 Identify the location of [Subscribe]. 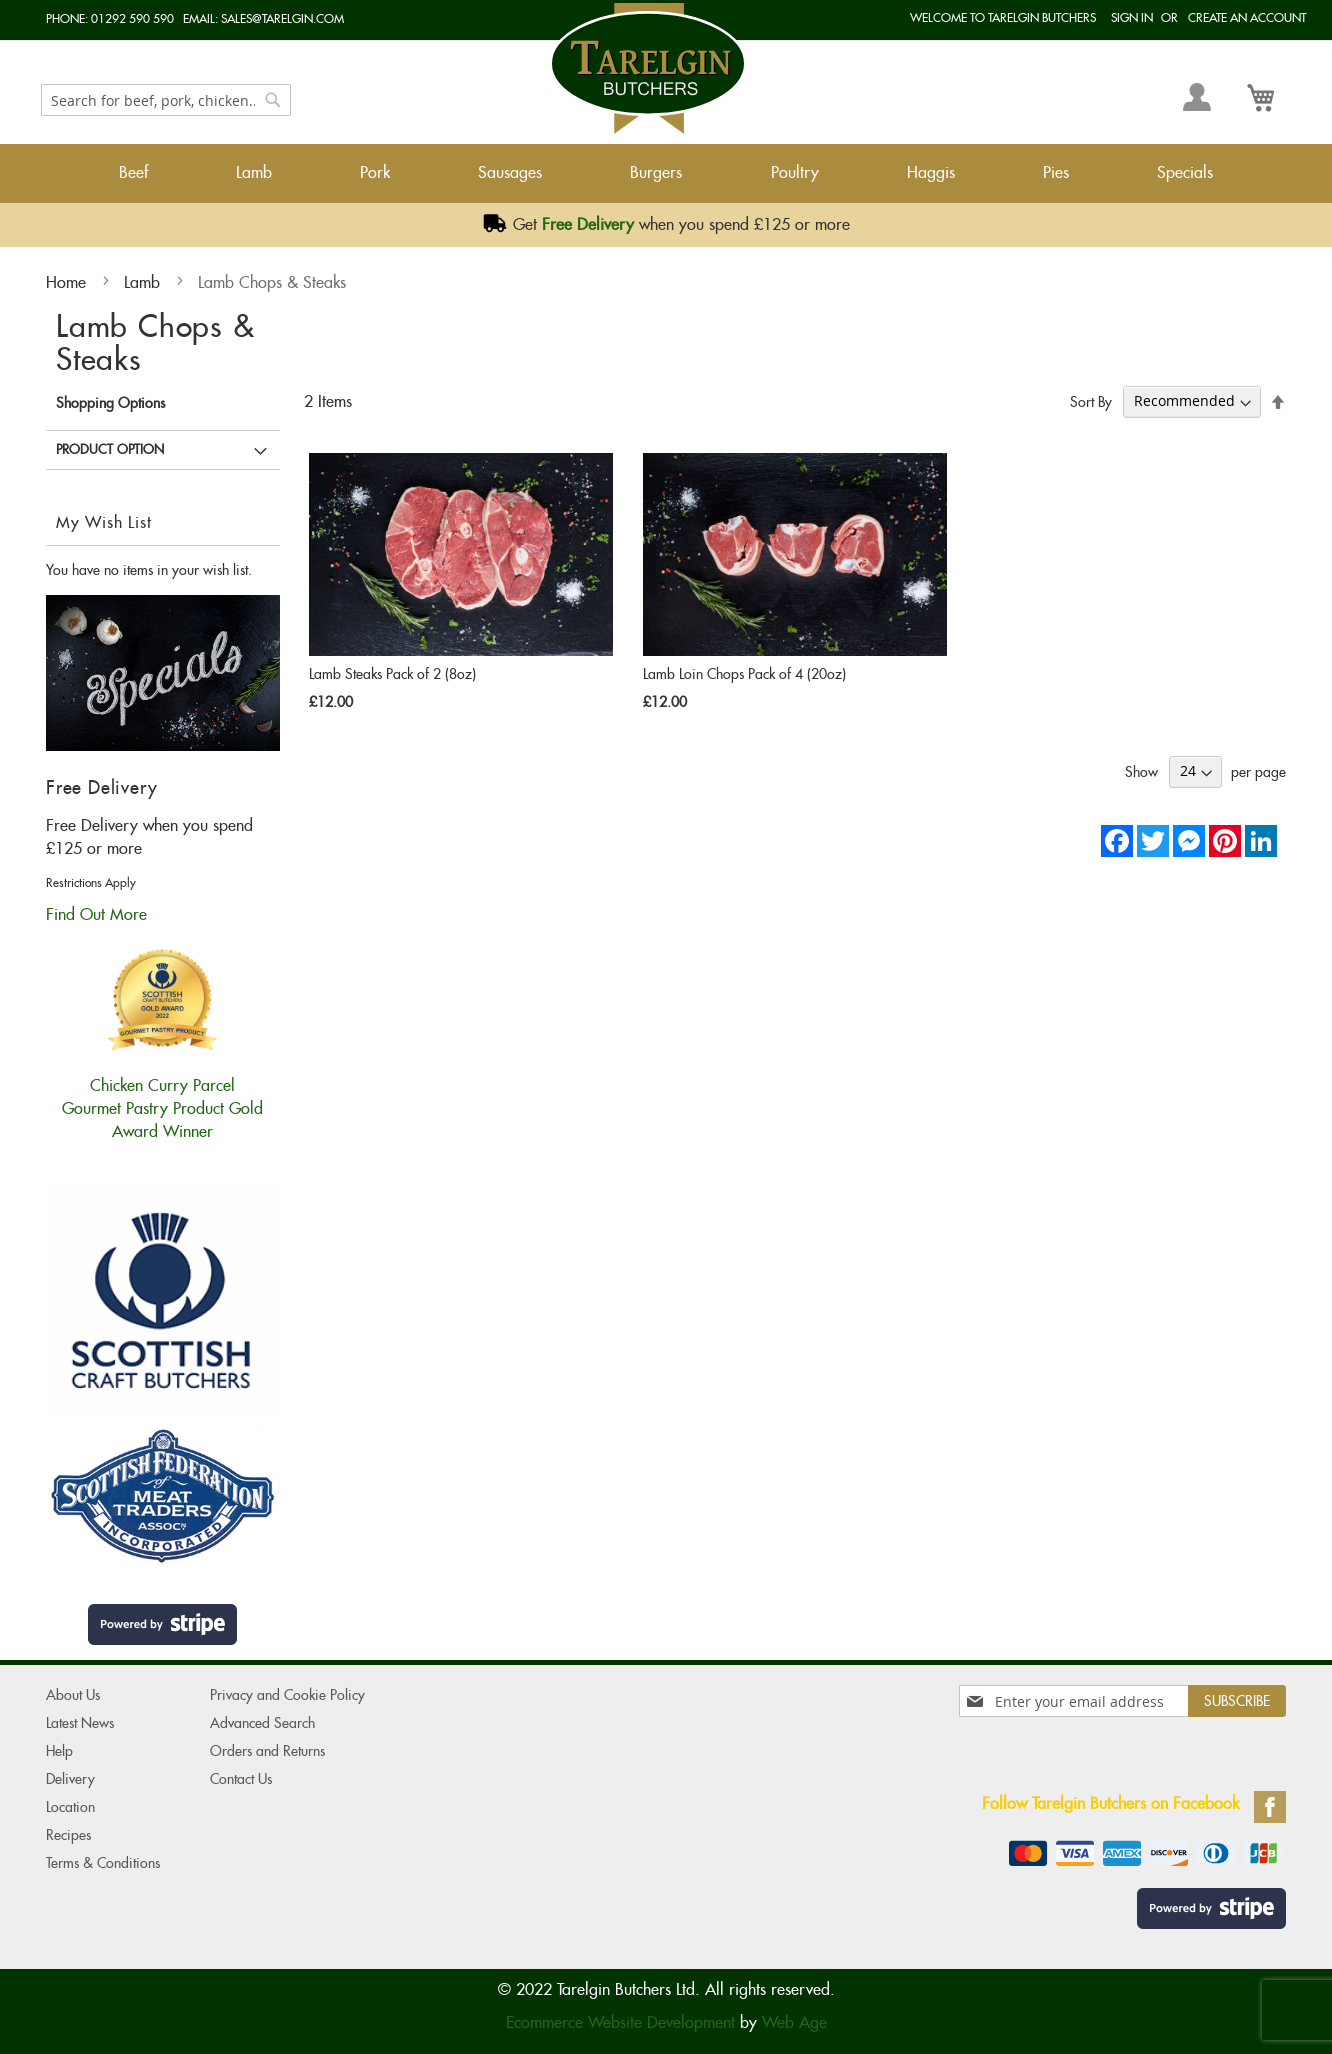
(1237, 1701).